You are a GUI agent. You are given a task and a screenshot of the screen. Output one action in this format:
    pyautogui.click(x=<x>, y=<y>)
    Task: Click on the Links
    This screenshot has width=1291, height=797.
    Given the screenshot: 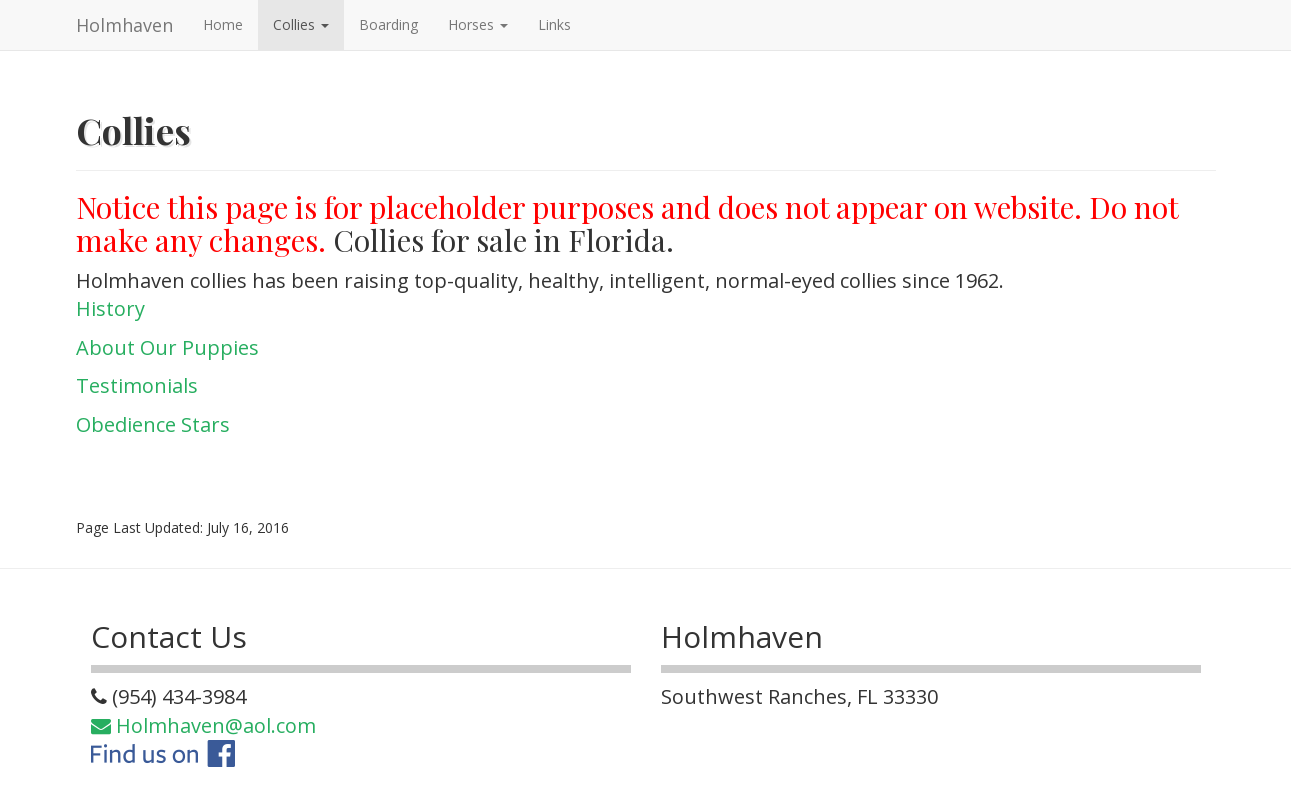 What is the action you would take?
    pyautogui.click(x=554, y=24)
    